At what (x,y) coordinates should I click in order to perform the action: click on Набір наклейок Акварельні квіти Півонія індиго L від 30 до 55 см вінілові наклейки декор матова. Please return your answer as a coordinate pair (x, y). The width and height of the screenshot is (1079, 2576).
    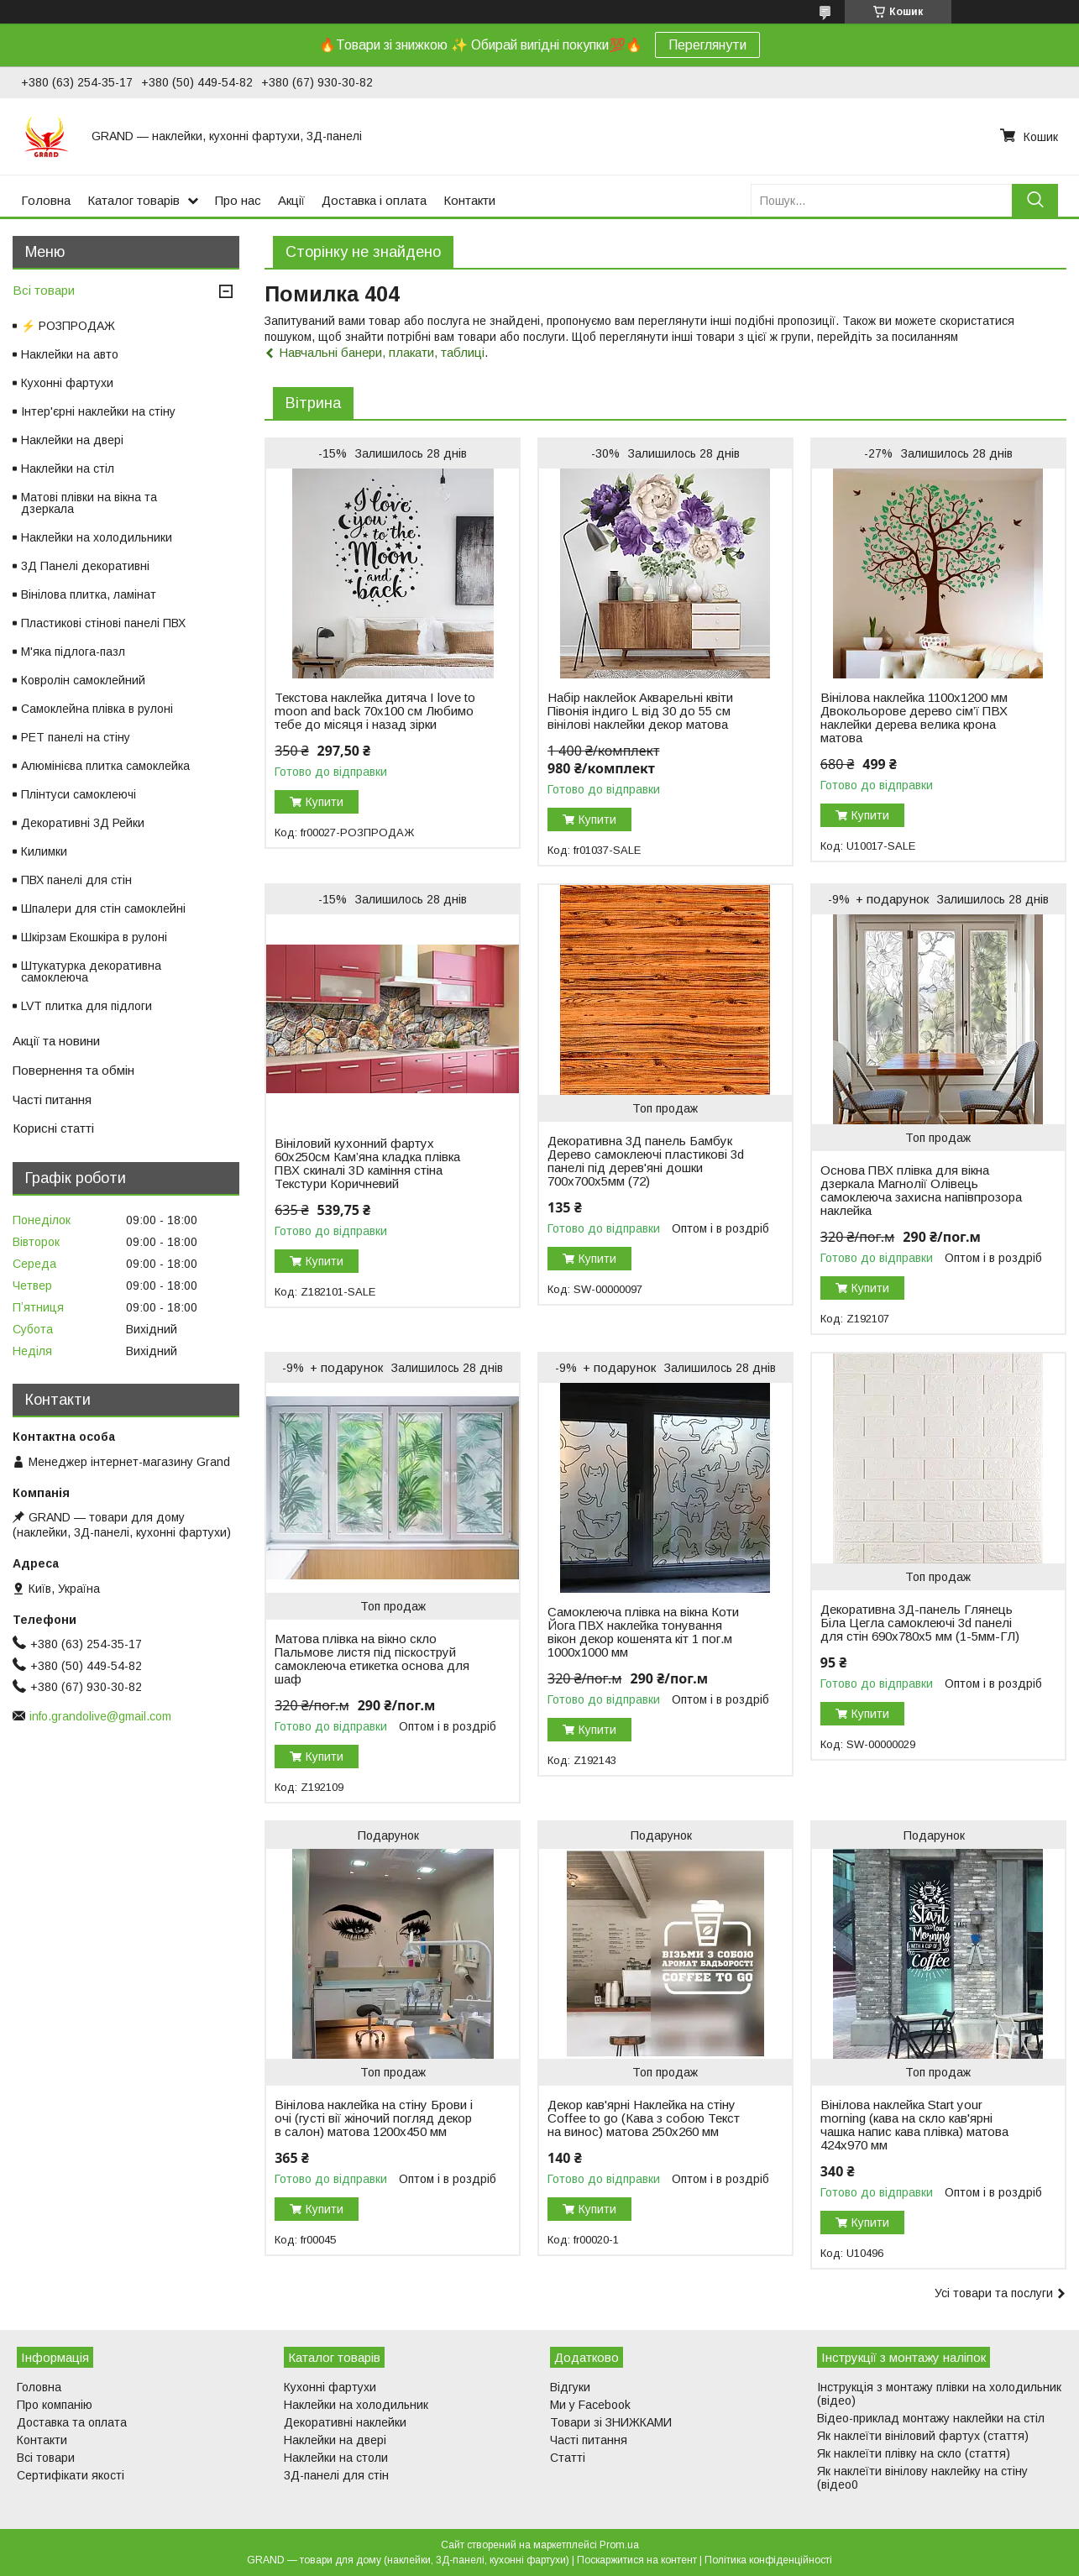
    Looking at the image, I should click on (640, 711).